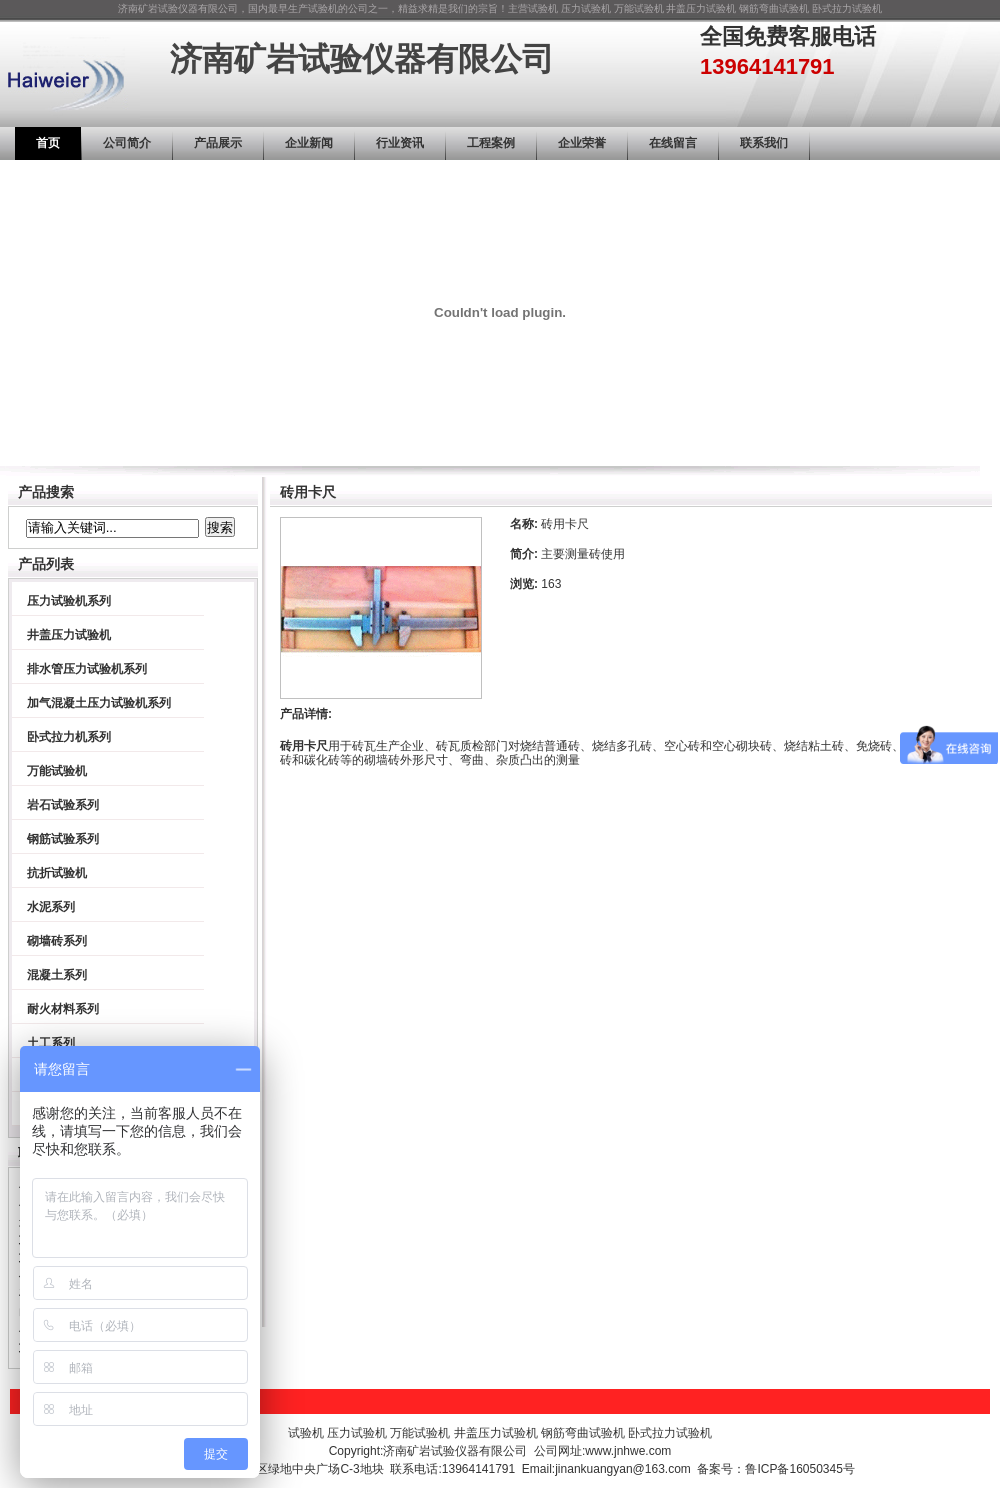 The image size is (1000, 1488). I want to click on 万能试验机, so click(639, 8).